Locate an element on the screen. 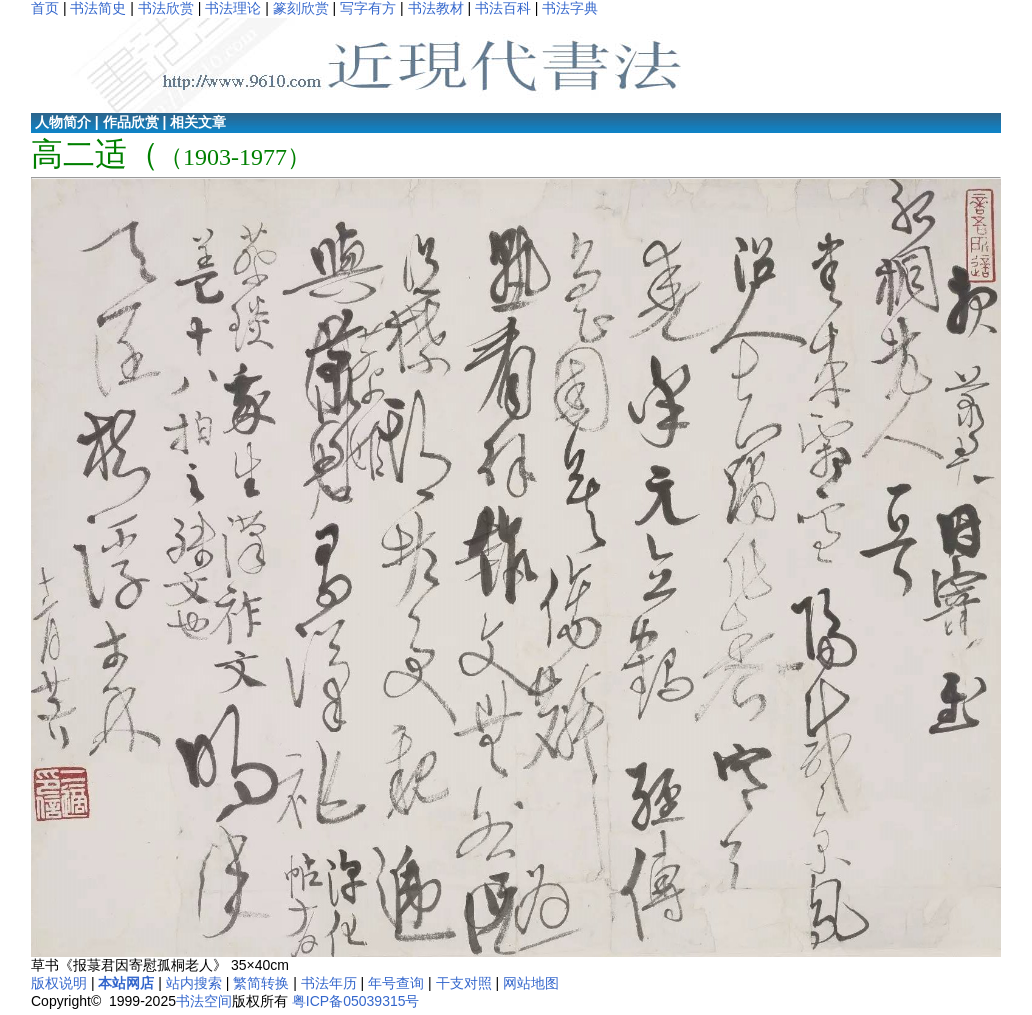 The width and height of the screenshot is (1032, 1015). 书法字典 is located at coordinates (570, 8).